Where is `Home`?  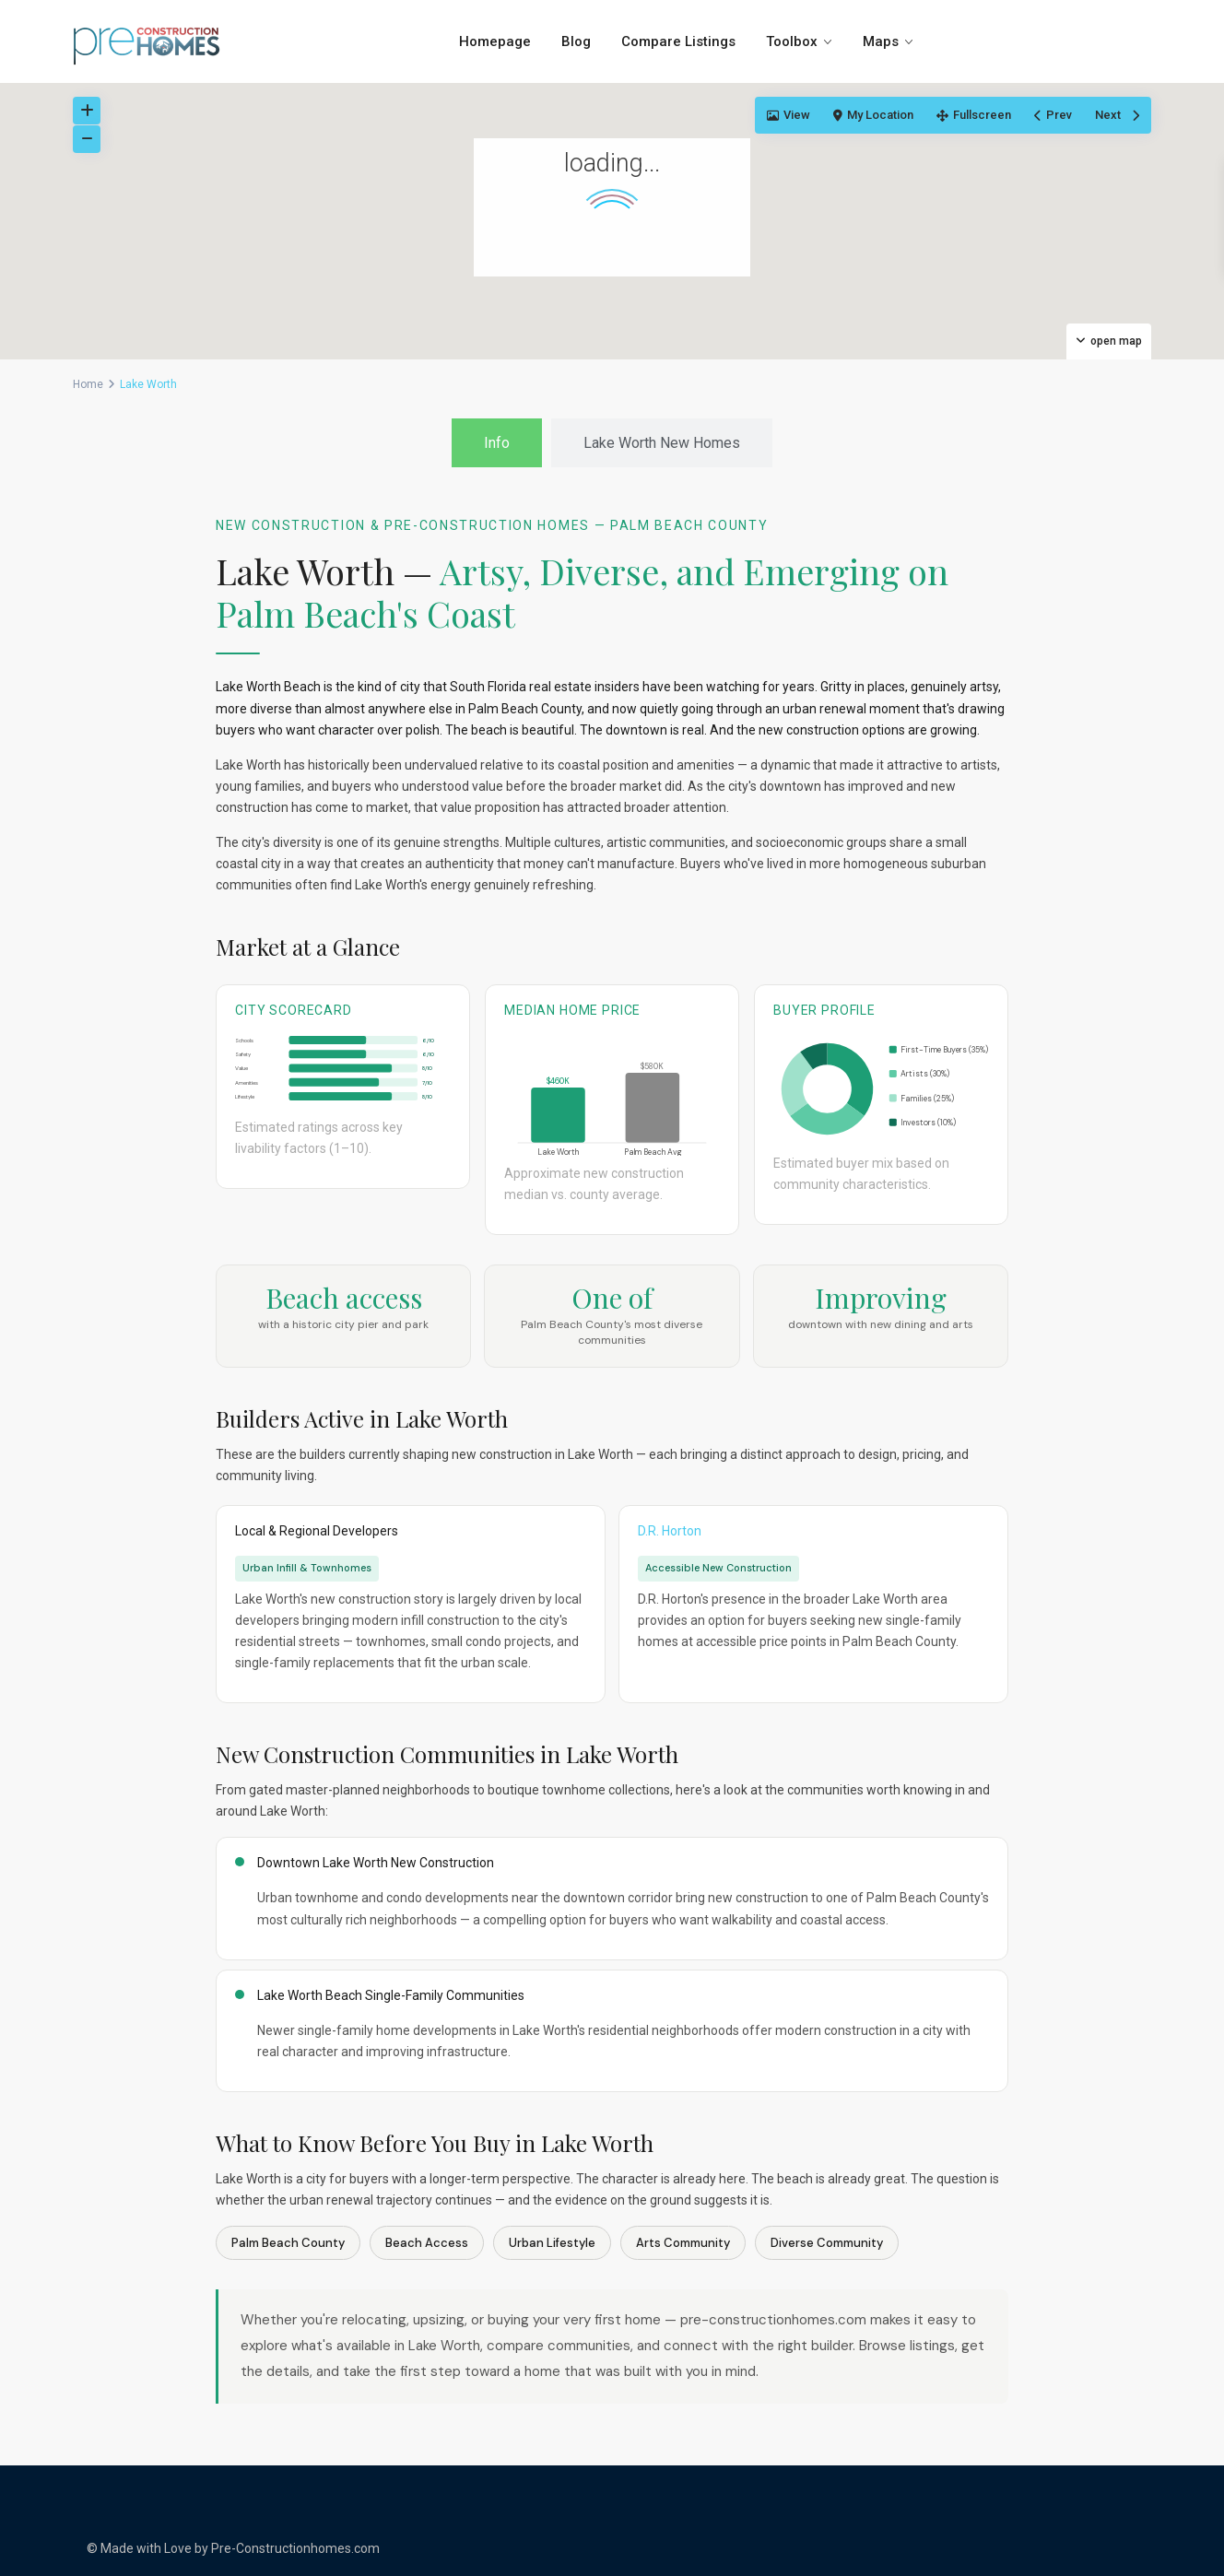 Home is located at coordinates (88, 384).